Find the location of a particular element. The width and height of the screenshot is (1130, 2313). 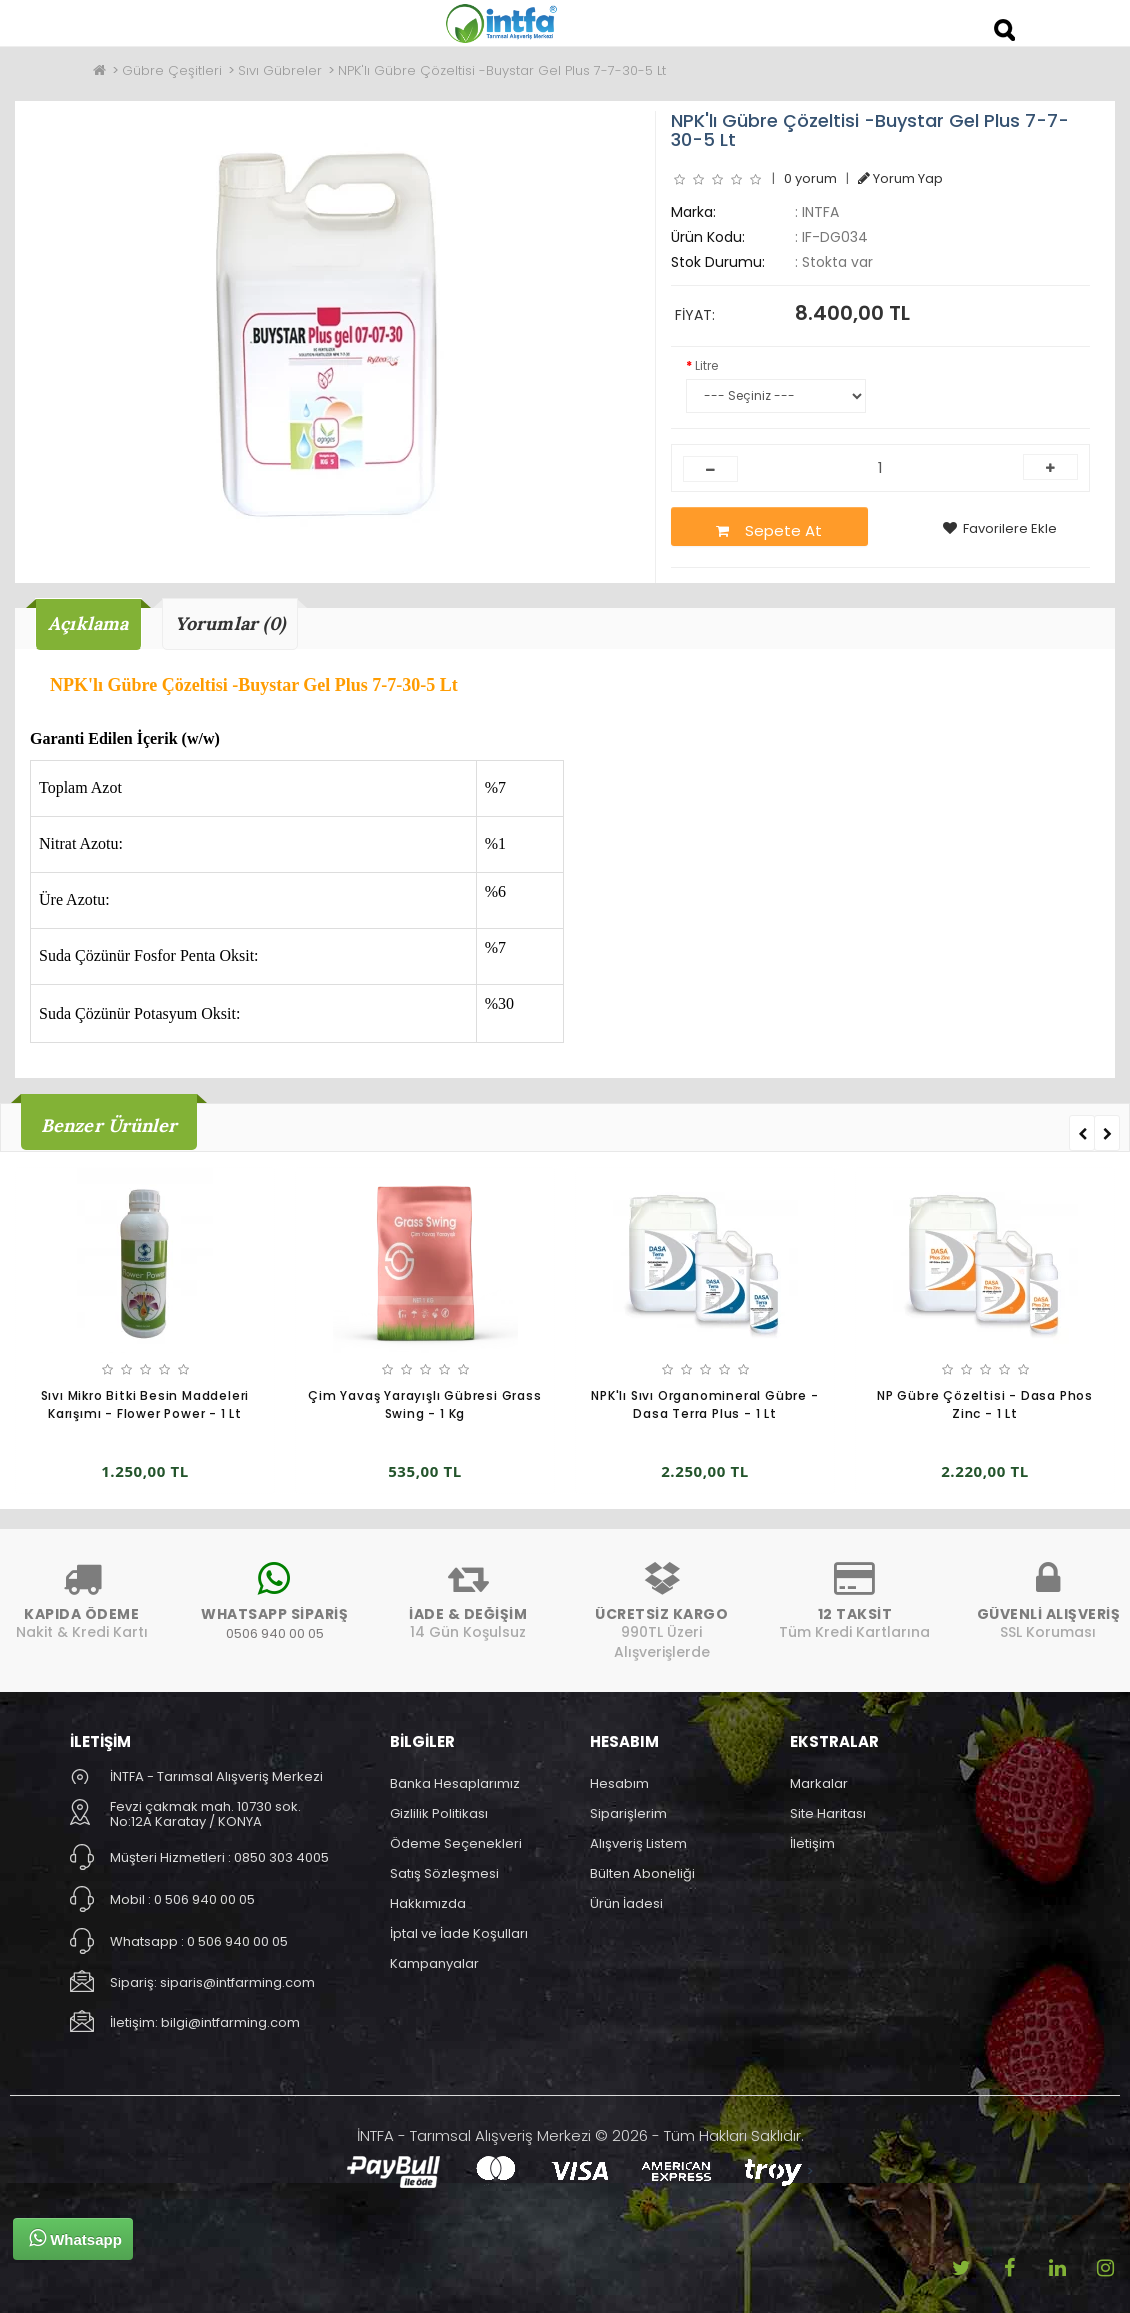

NPK'lı Sıvı Organomineral Gübre - Dasa Terra Plus - 1 Lt is located at coordinates (704, 1405).